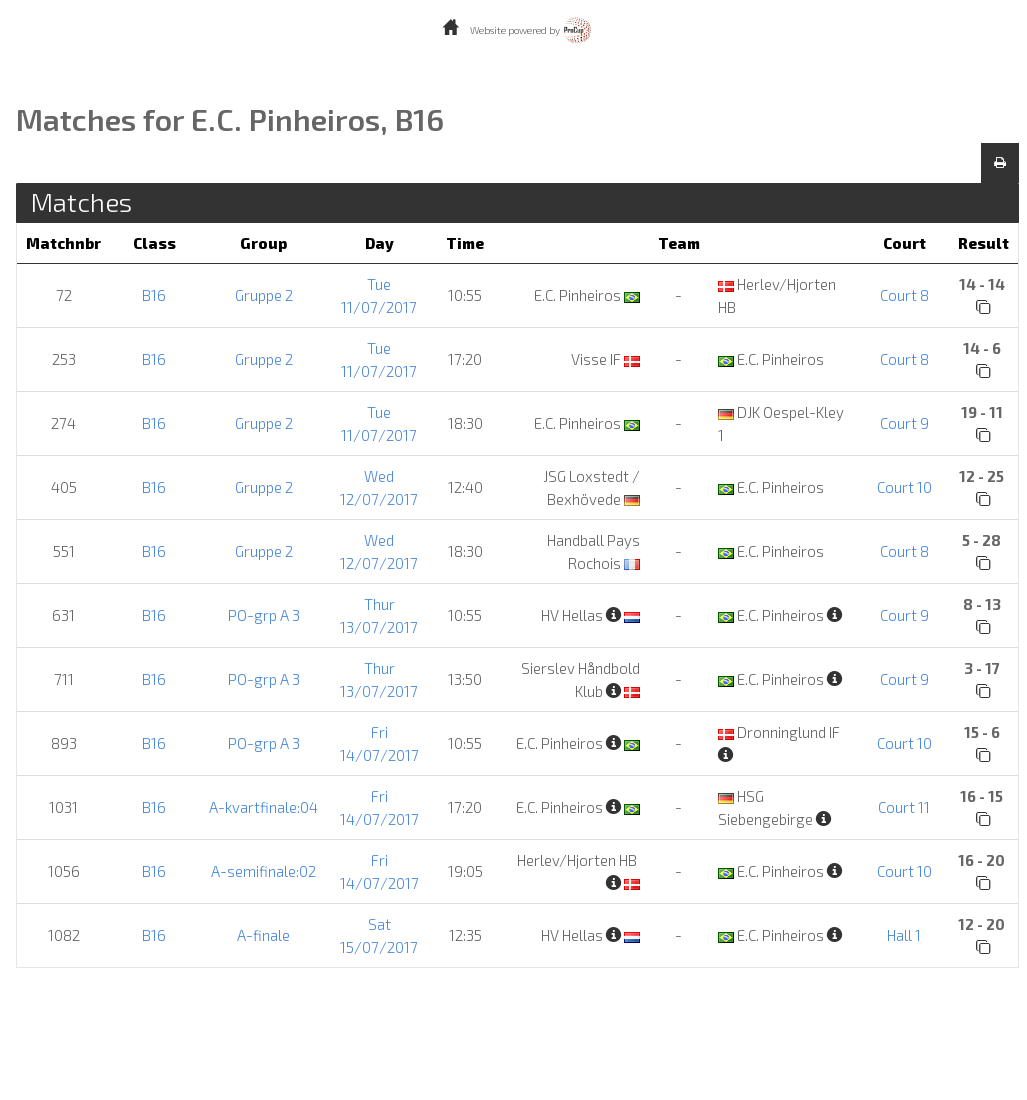 Image resolution: width=1027 pixels, height=1100 pixels. I want to click on A-semifinale:02, so click(263, 871).